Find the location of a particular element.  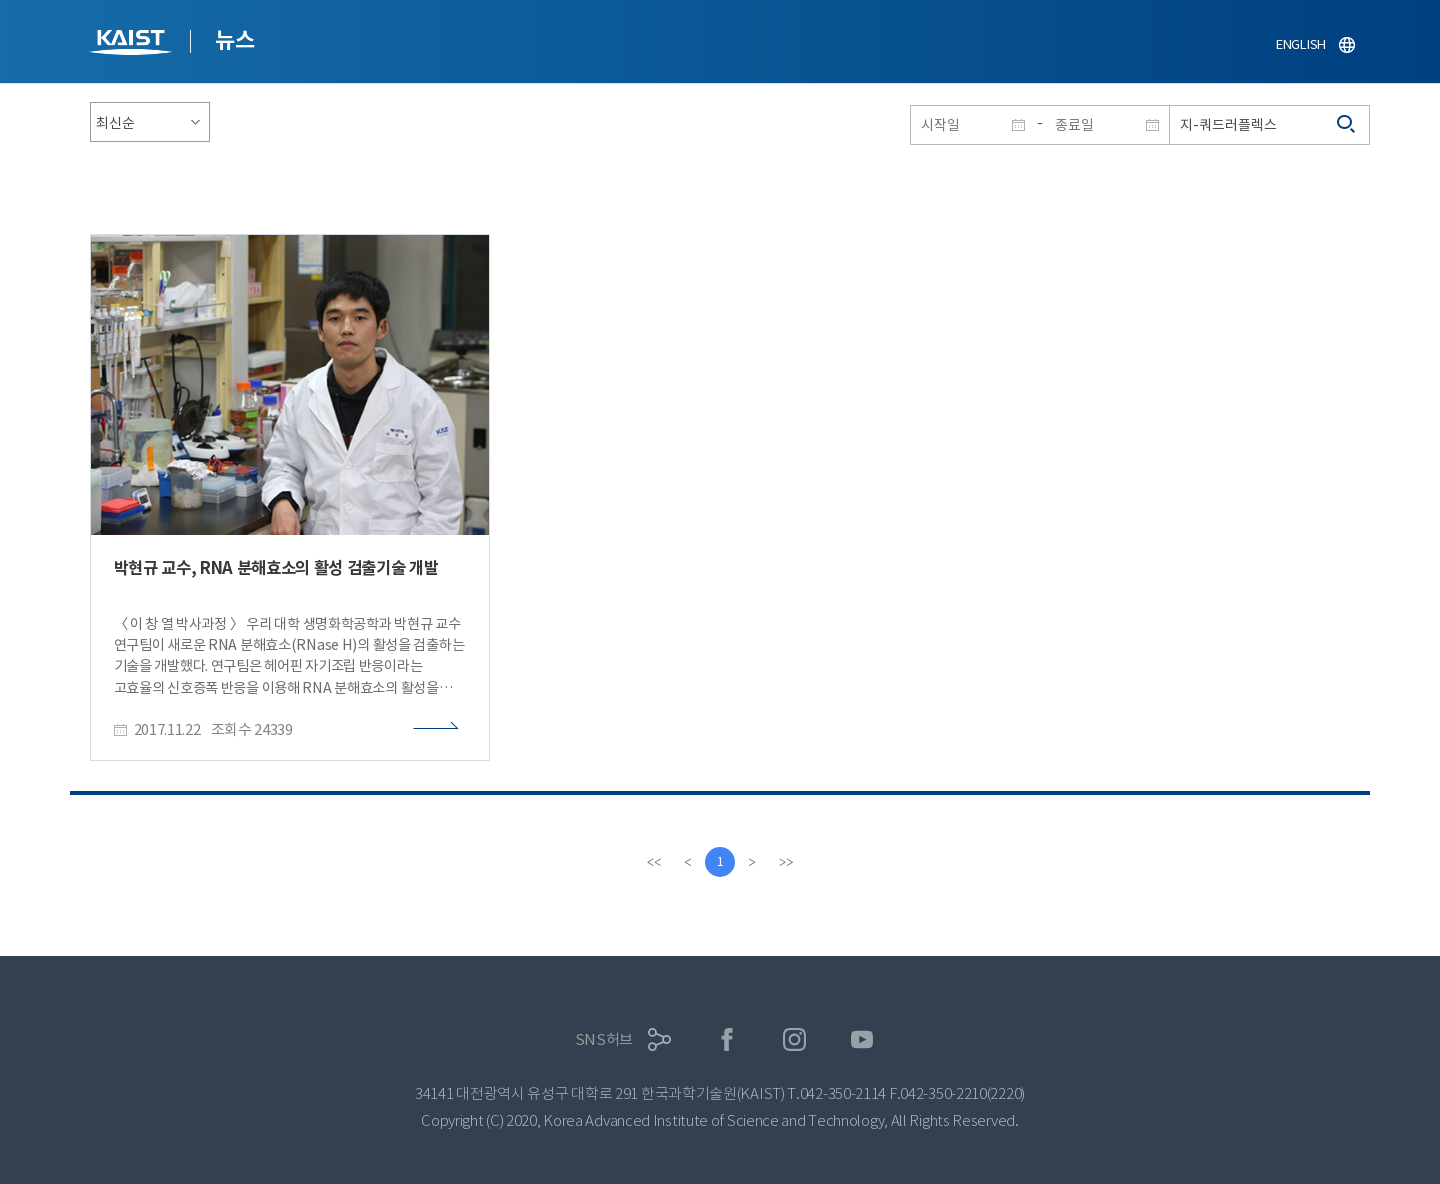

[last] is located at coordinates (786, 862).